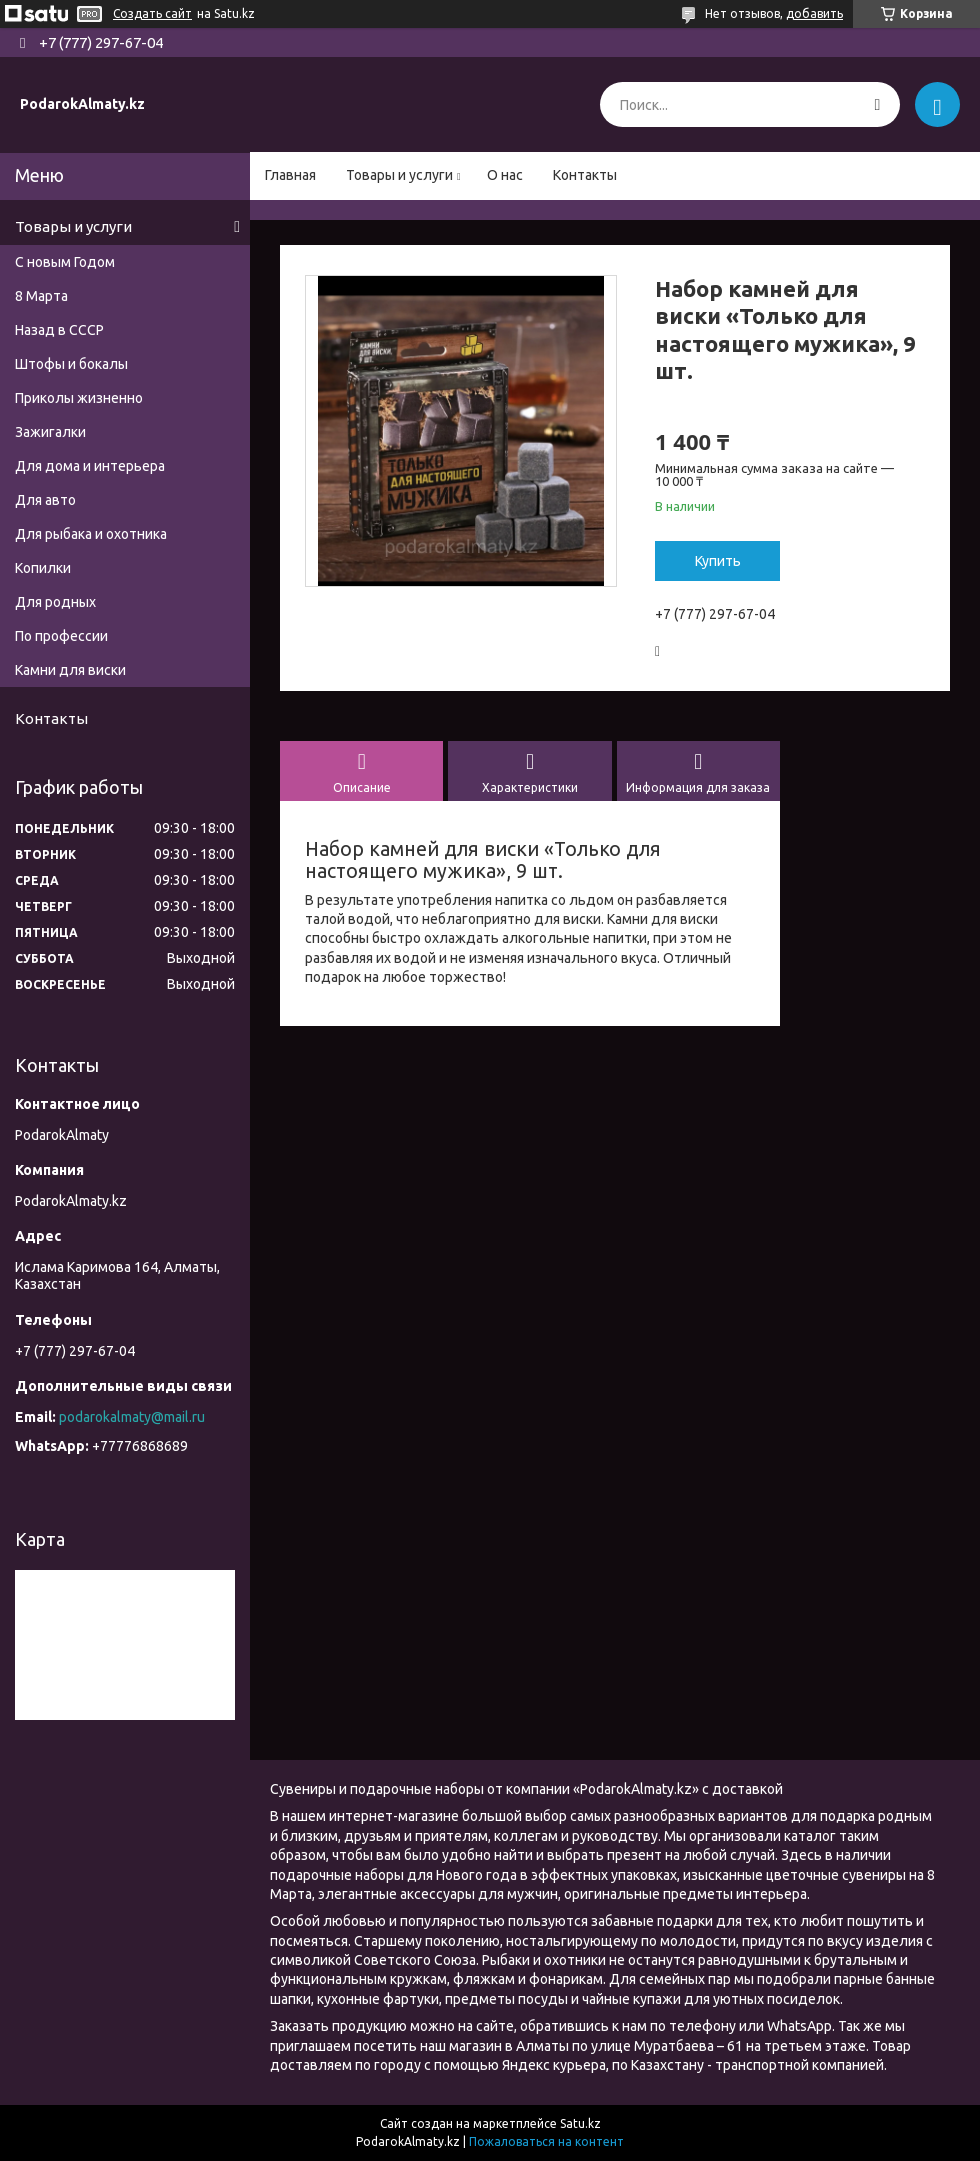 The image size is (980, 2161). Describe the element at coordinates (290, 175) in the screenshot. I see `Главная` at that location.